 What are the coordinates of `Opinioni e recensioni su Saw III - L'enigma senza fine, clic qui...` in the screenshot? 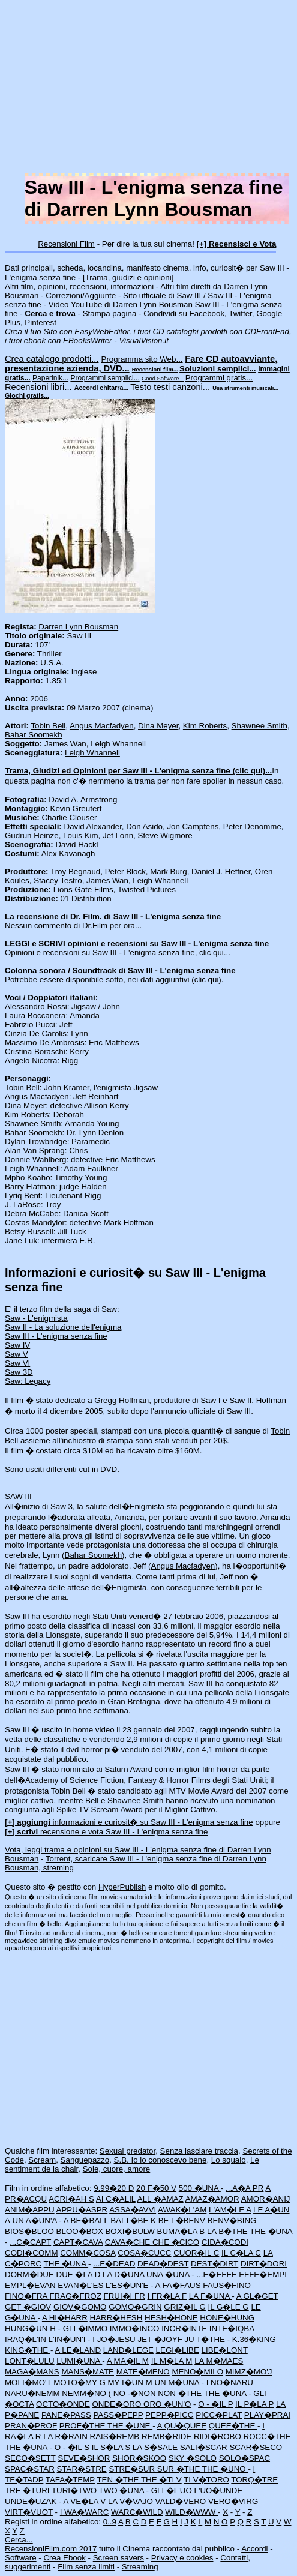 It's located at (117, 952).